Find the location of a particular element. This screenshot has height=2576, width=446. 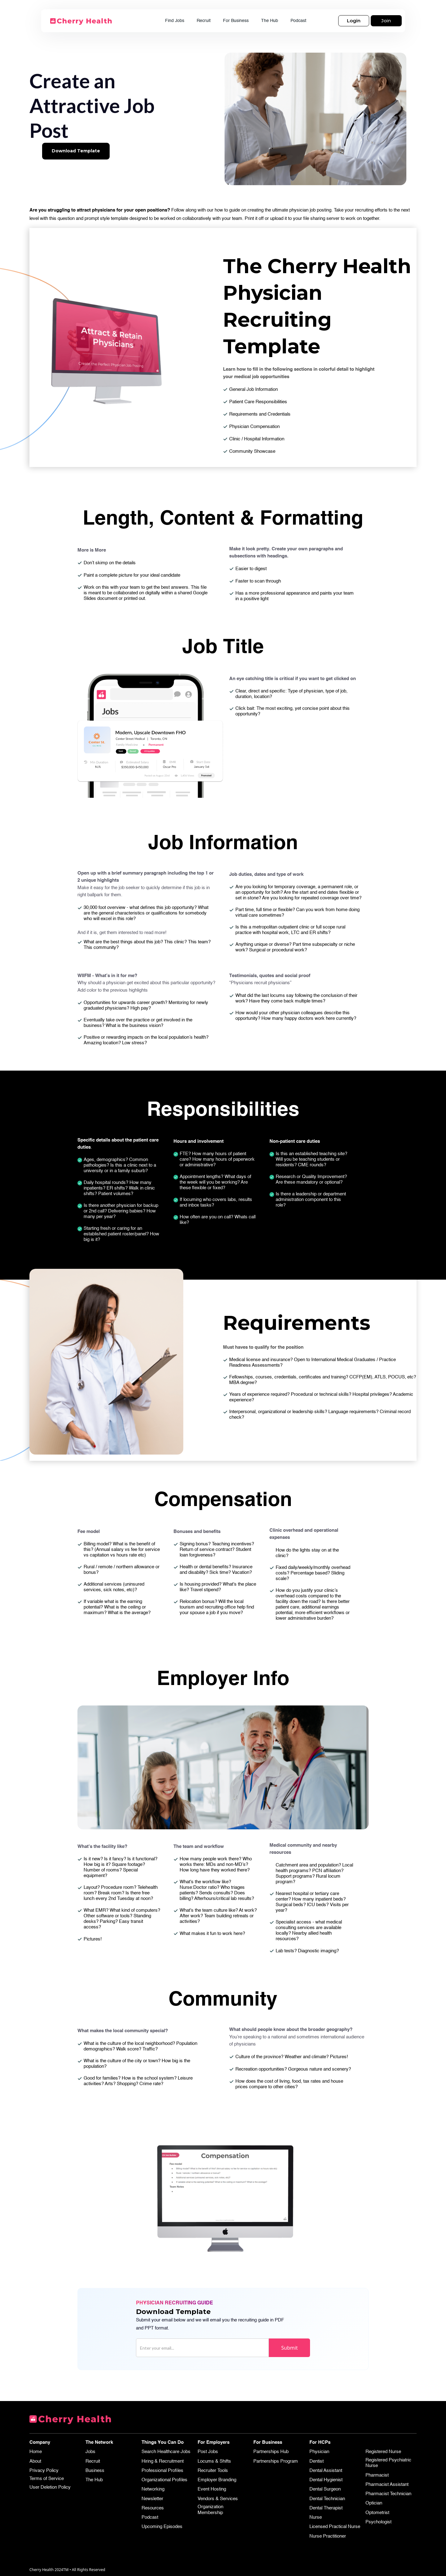

Join is located at coordinates (386, 21).